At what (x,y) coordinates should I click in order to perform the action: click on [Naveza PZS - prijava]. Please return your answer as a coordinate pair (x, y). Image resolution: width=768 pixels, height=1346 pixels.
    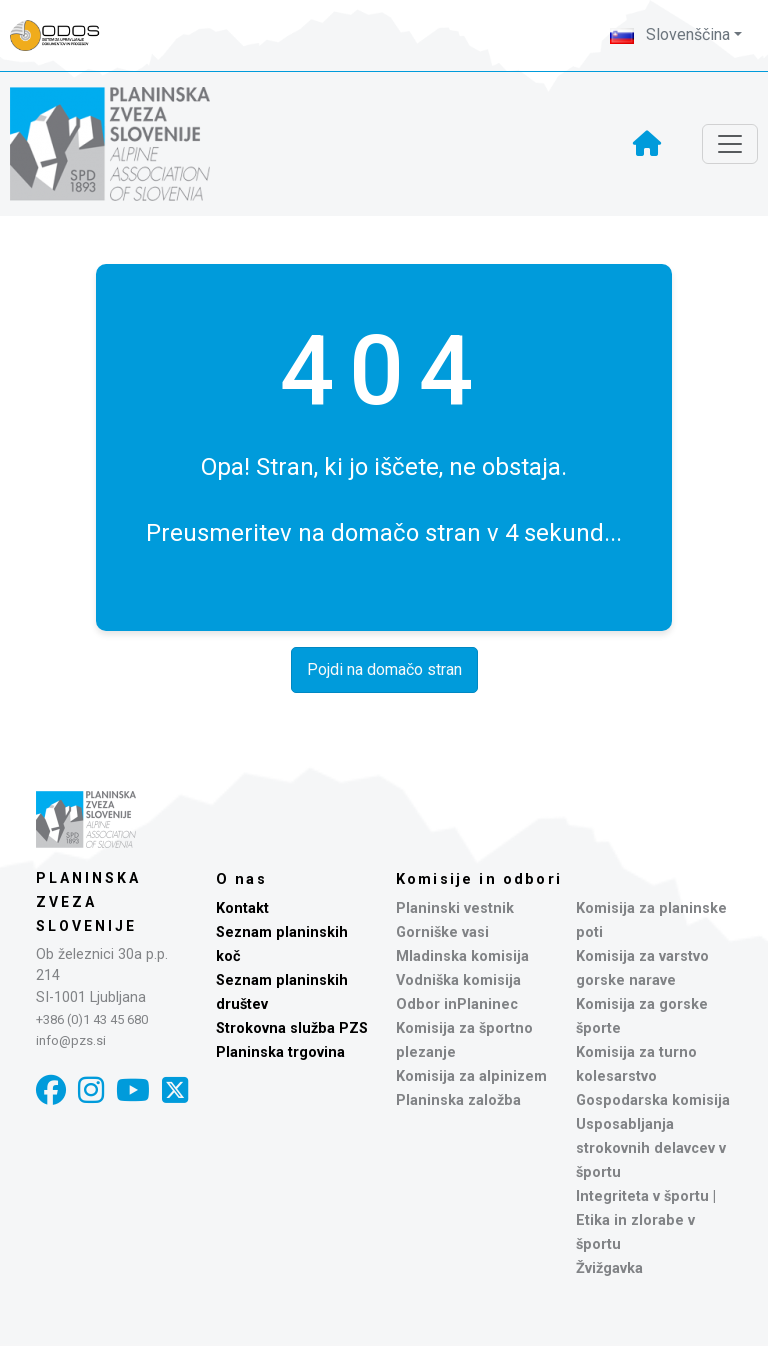
    Looking at the image, I should click on (65, 35).